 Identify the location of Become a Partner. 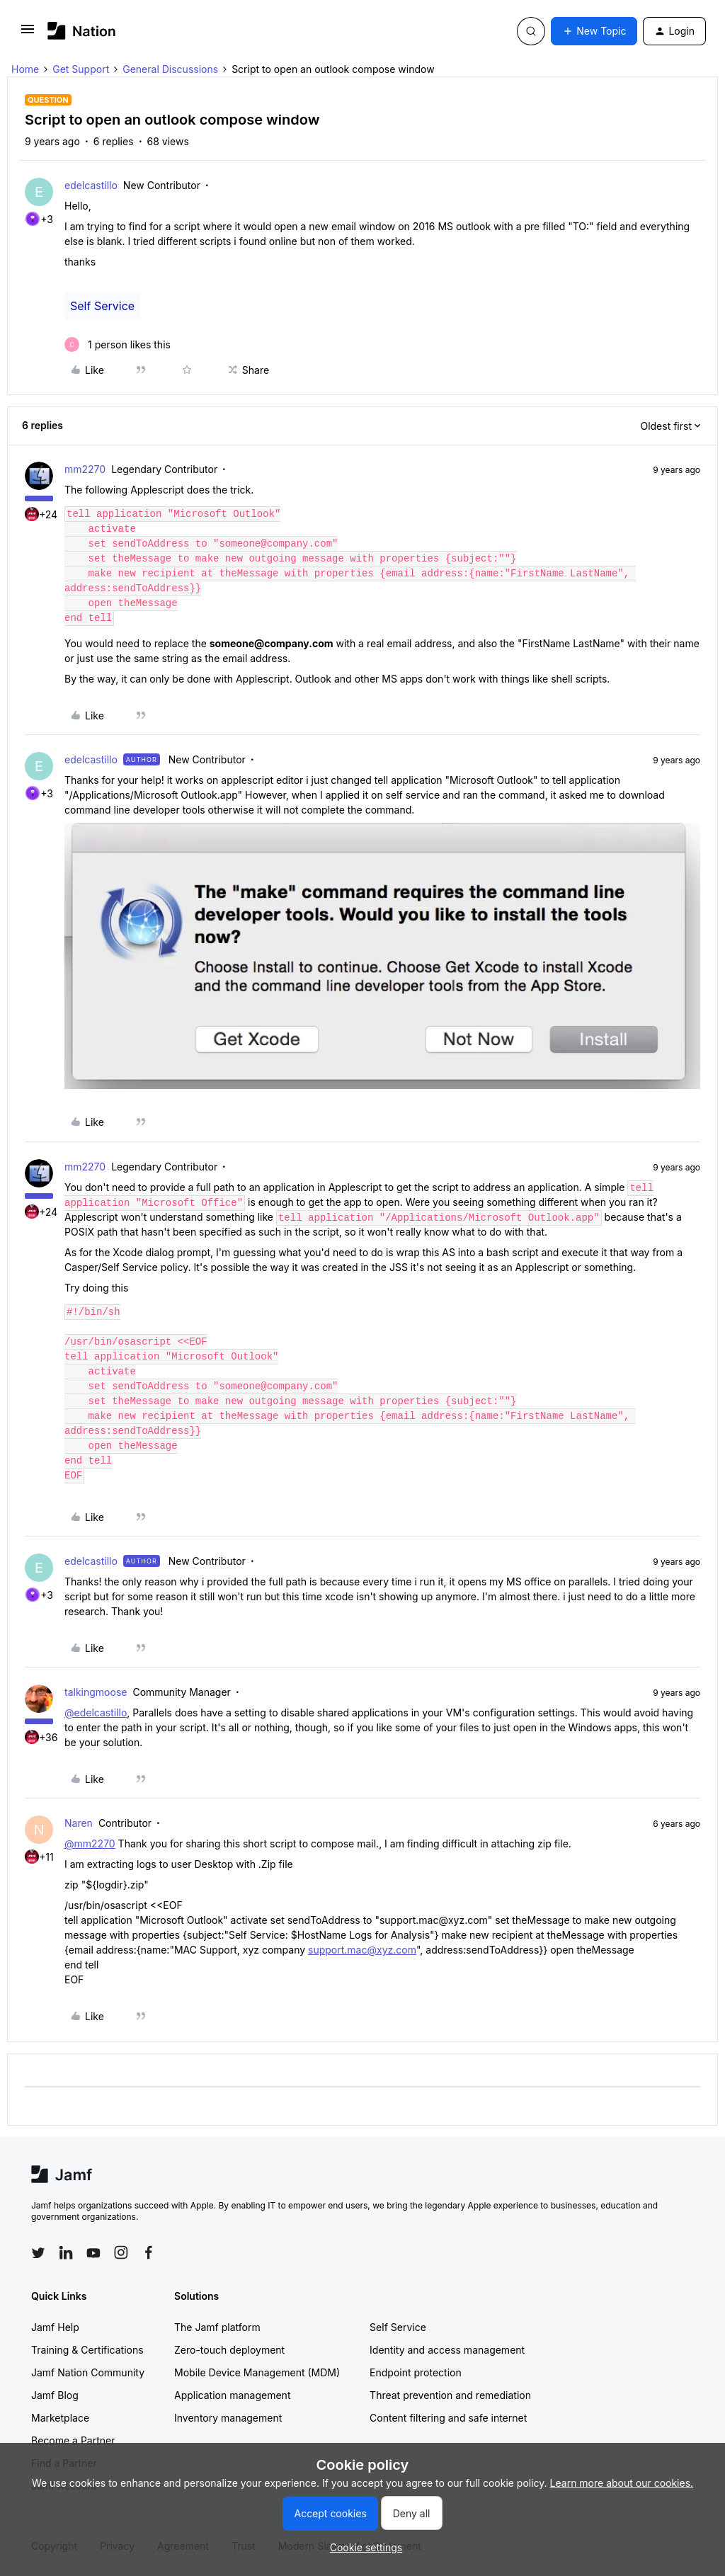
(73, 2440).